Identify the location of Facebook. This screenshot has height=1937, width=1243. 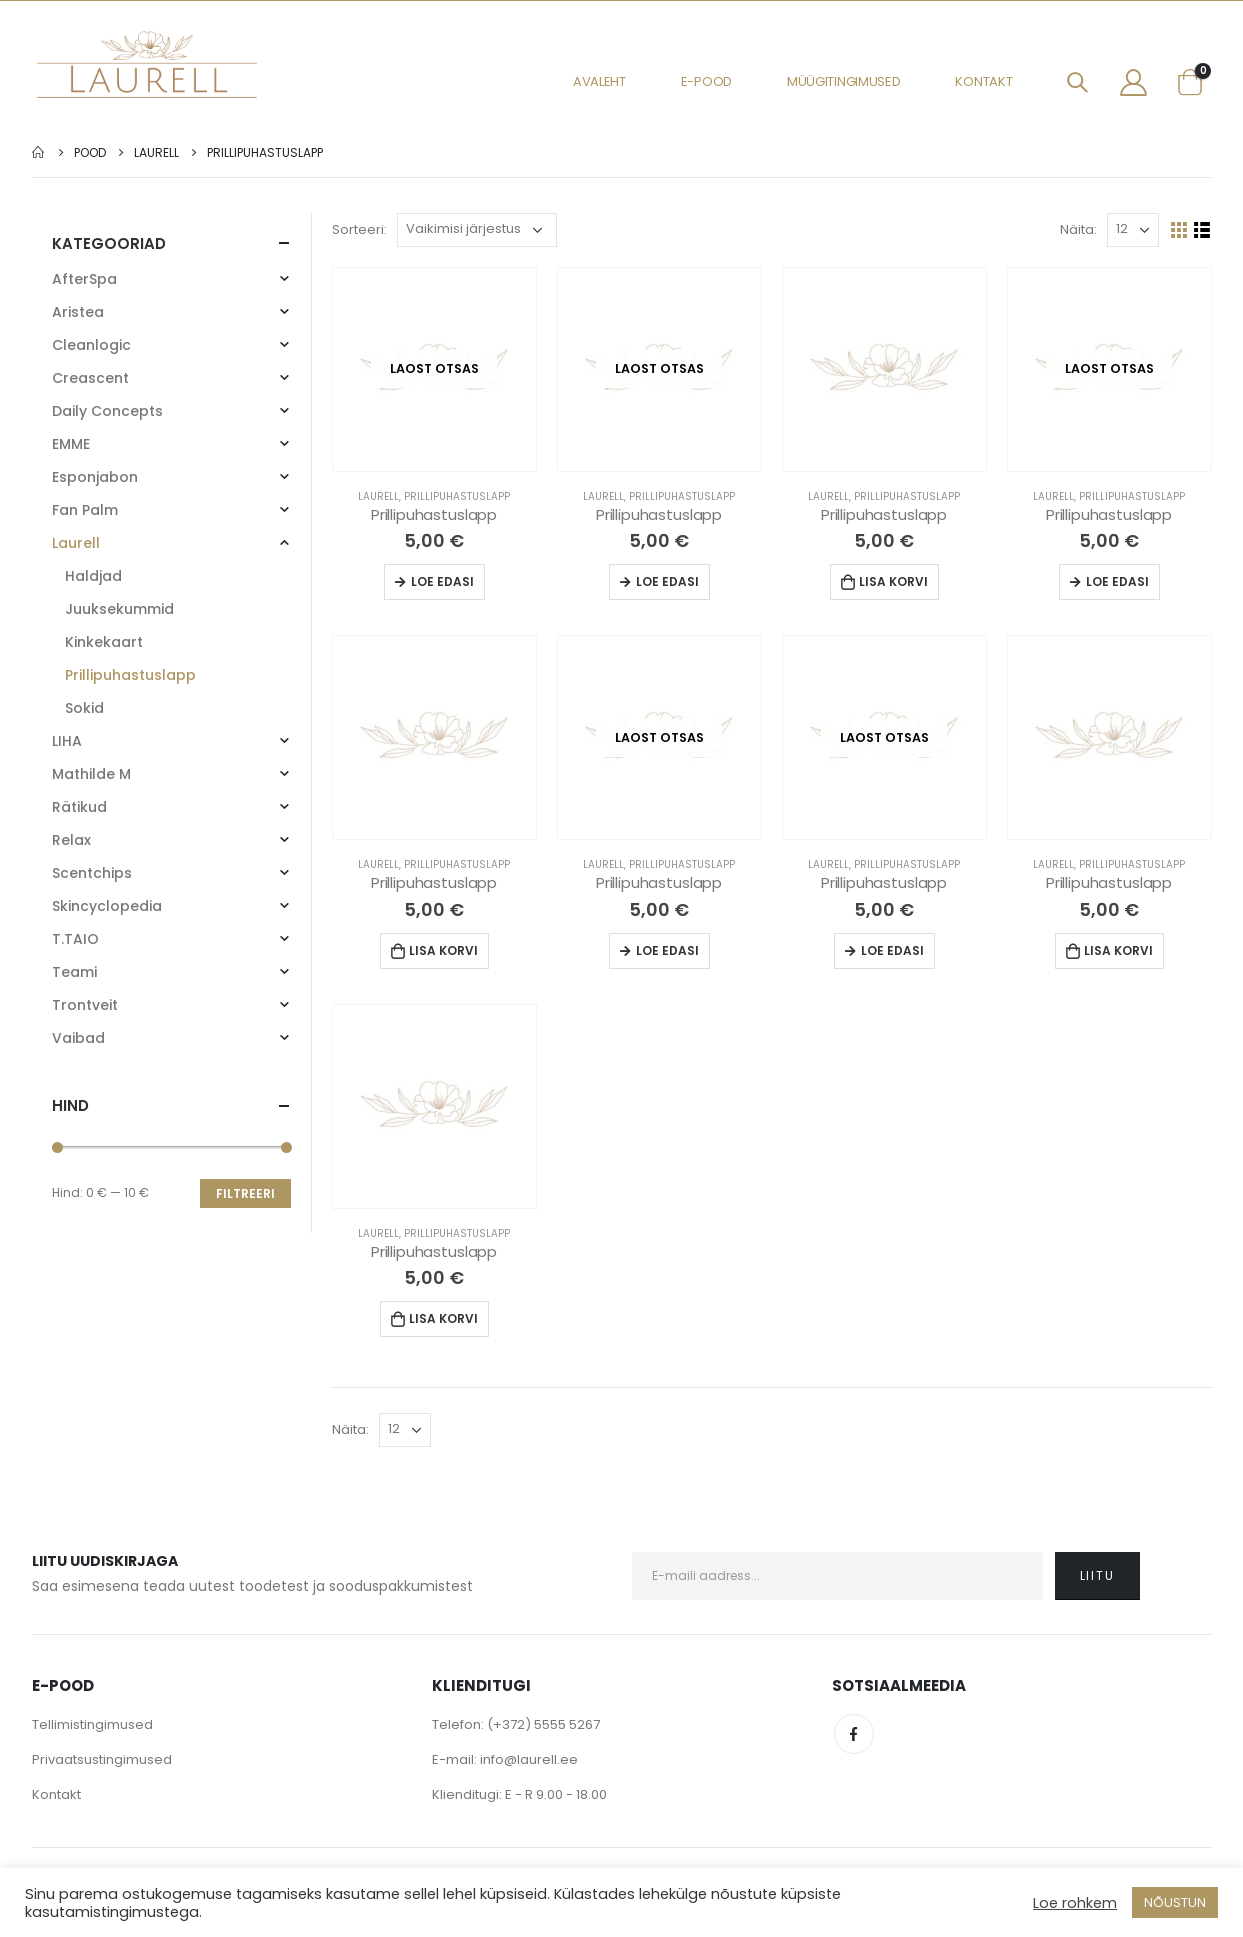
(854, 1734).